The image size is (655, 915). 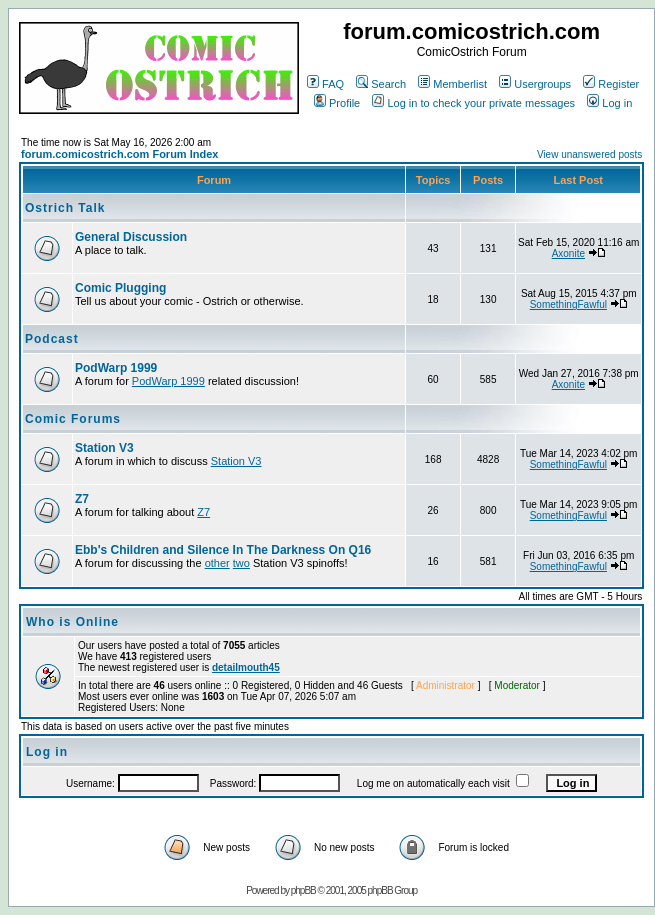 I want to click on Axonite, so click(x=568, y=253).